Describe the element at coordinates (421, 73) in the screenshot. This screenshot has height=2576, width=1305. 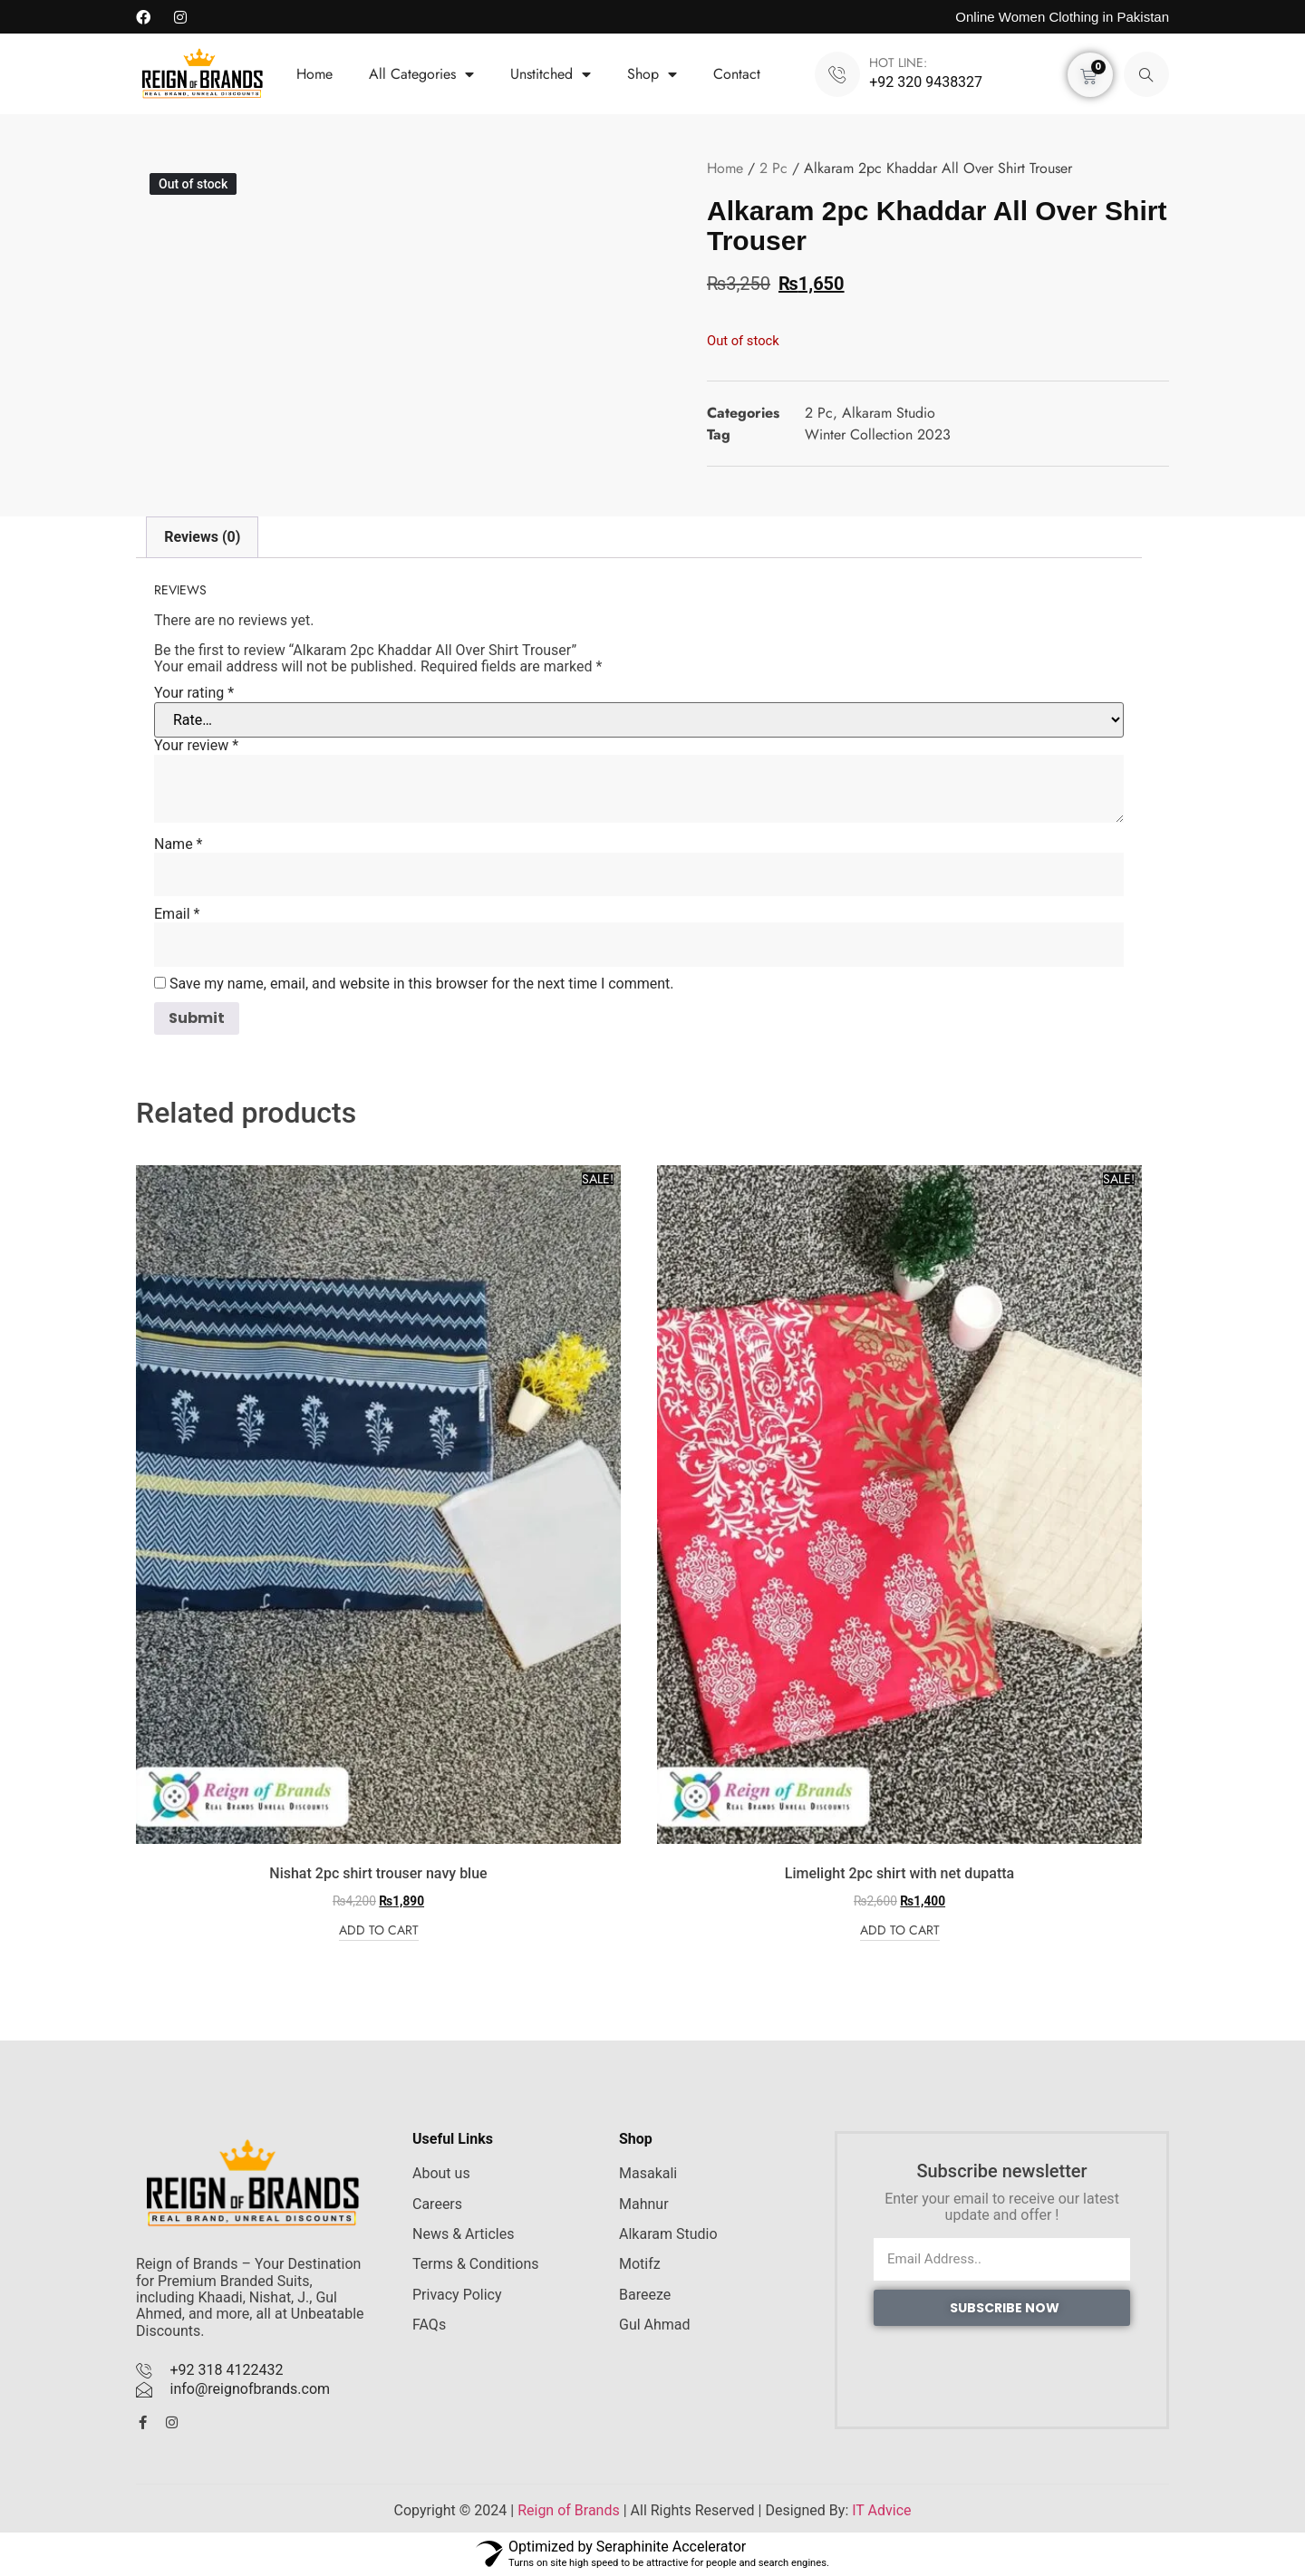
I see `All Categories` at that location.